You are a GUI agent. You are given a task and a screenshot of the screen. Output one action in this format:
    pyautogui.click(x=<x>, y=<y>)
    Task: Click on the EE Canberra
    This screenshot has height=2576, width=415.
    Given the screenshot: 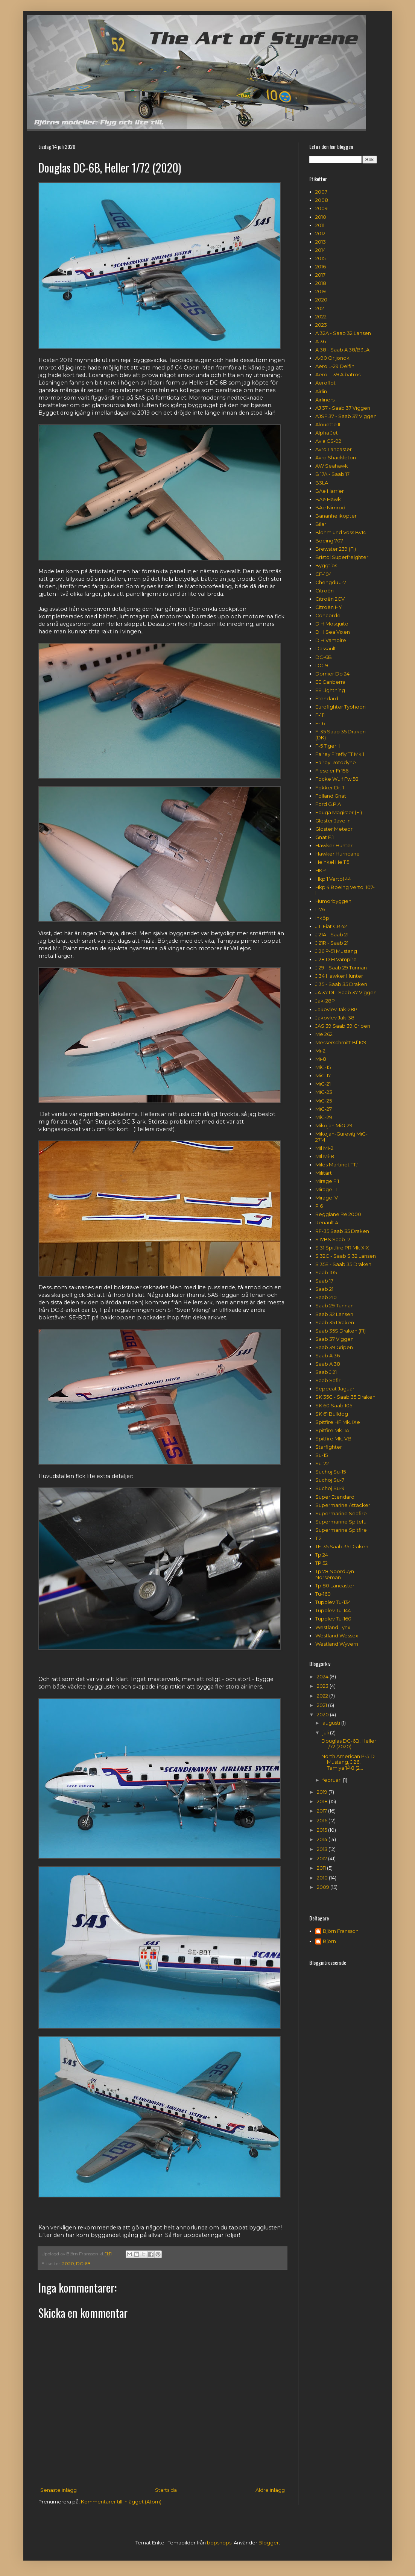 What is the action you would take?
    pyautogui.click(x=330, y=682)
    